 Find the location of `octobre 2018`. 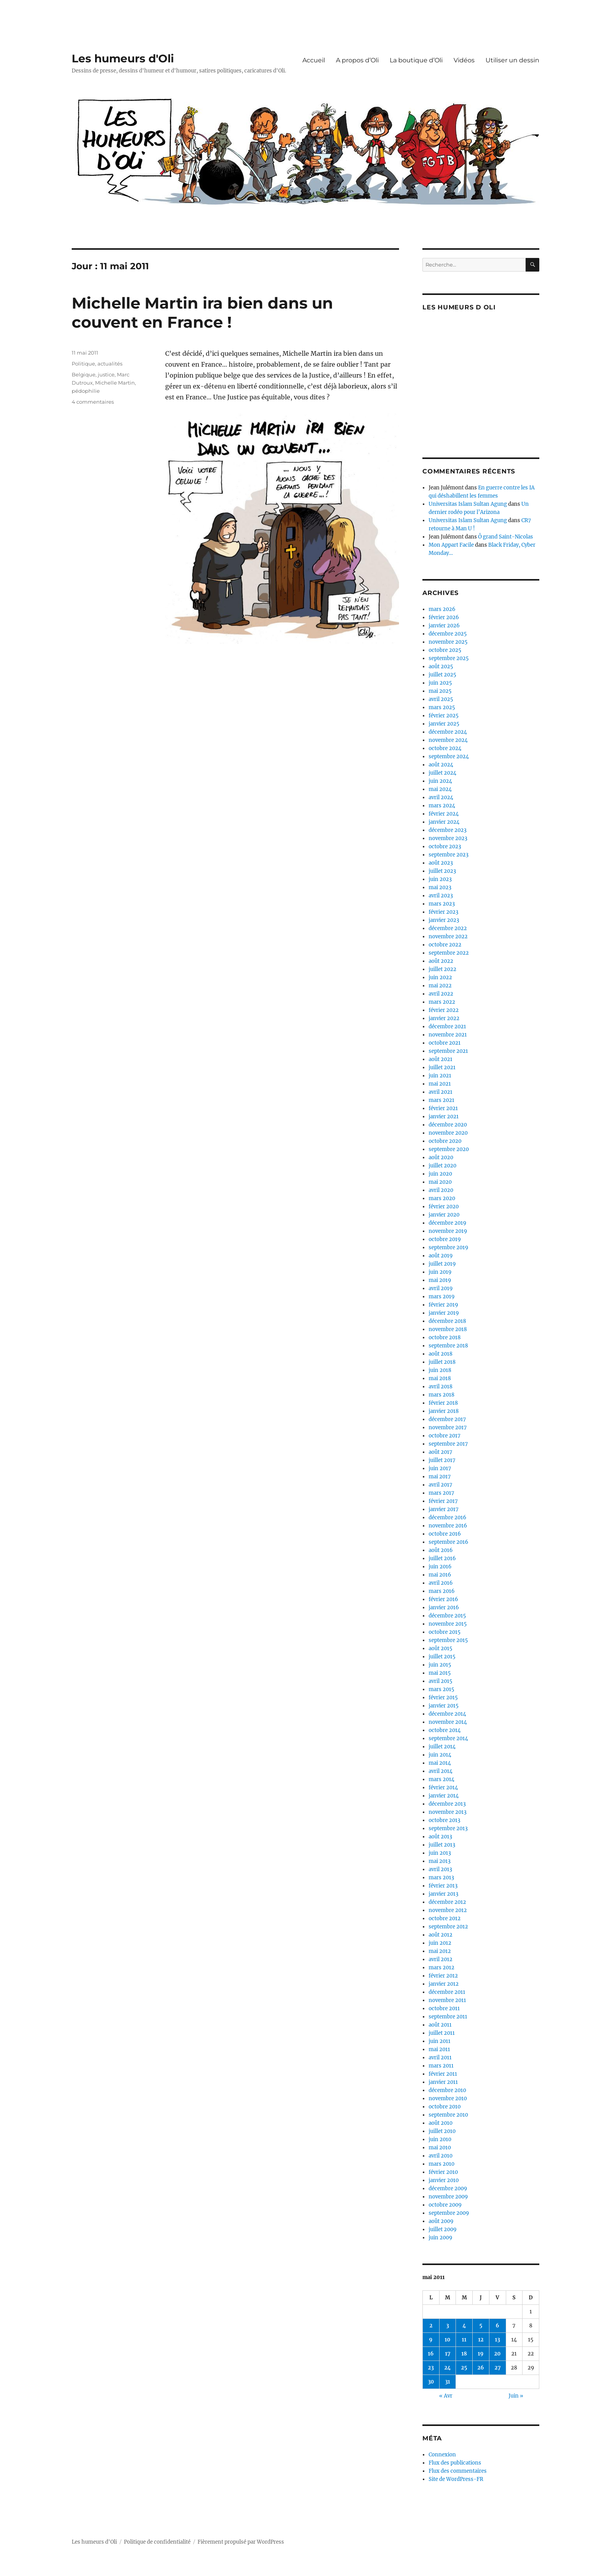

octobre 2018 is located at coordinates (445, 1337).